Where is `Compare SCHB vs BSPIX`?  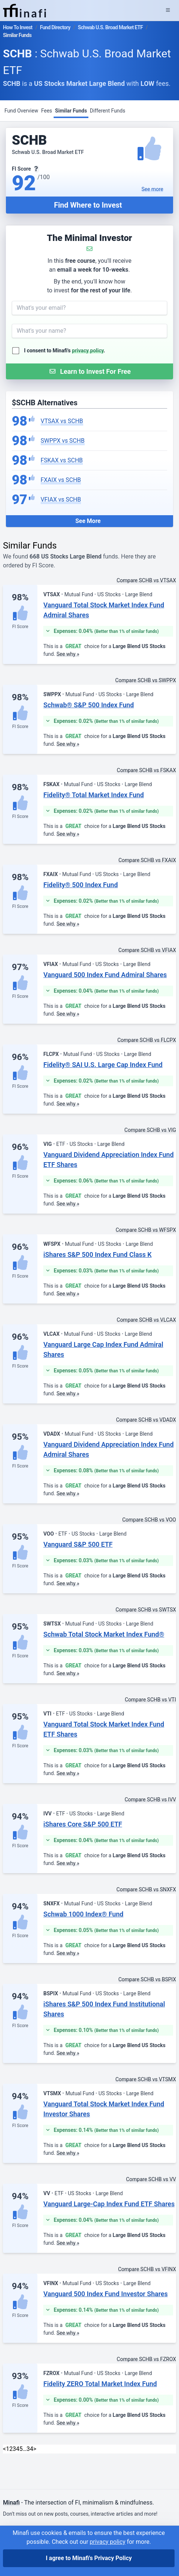 Compare SCHB vs BSPIX is located at coordinates (147, 1979).